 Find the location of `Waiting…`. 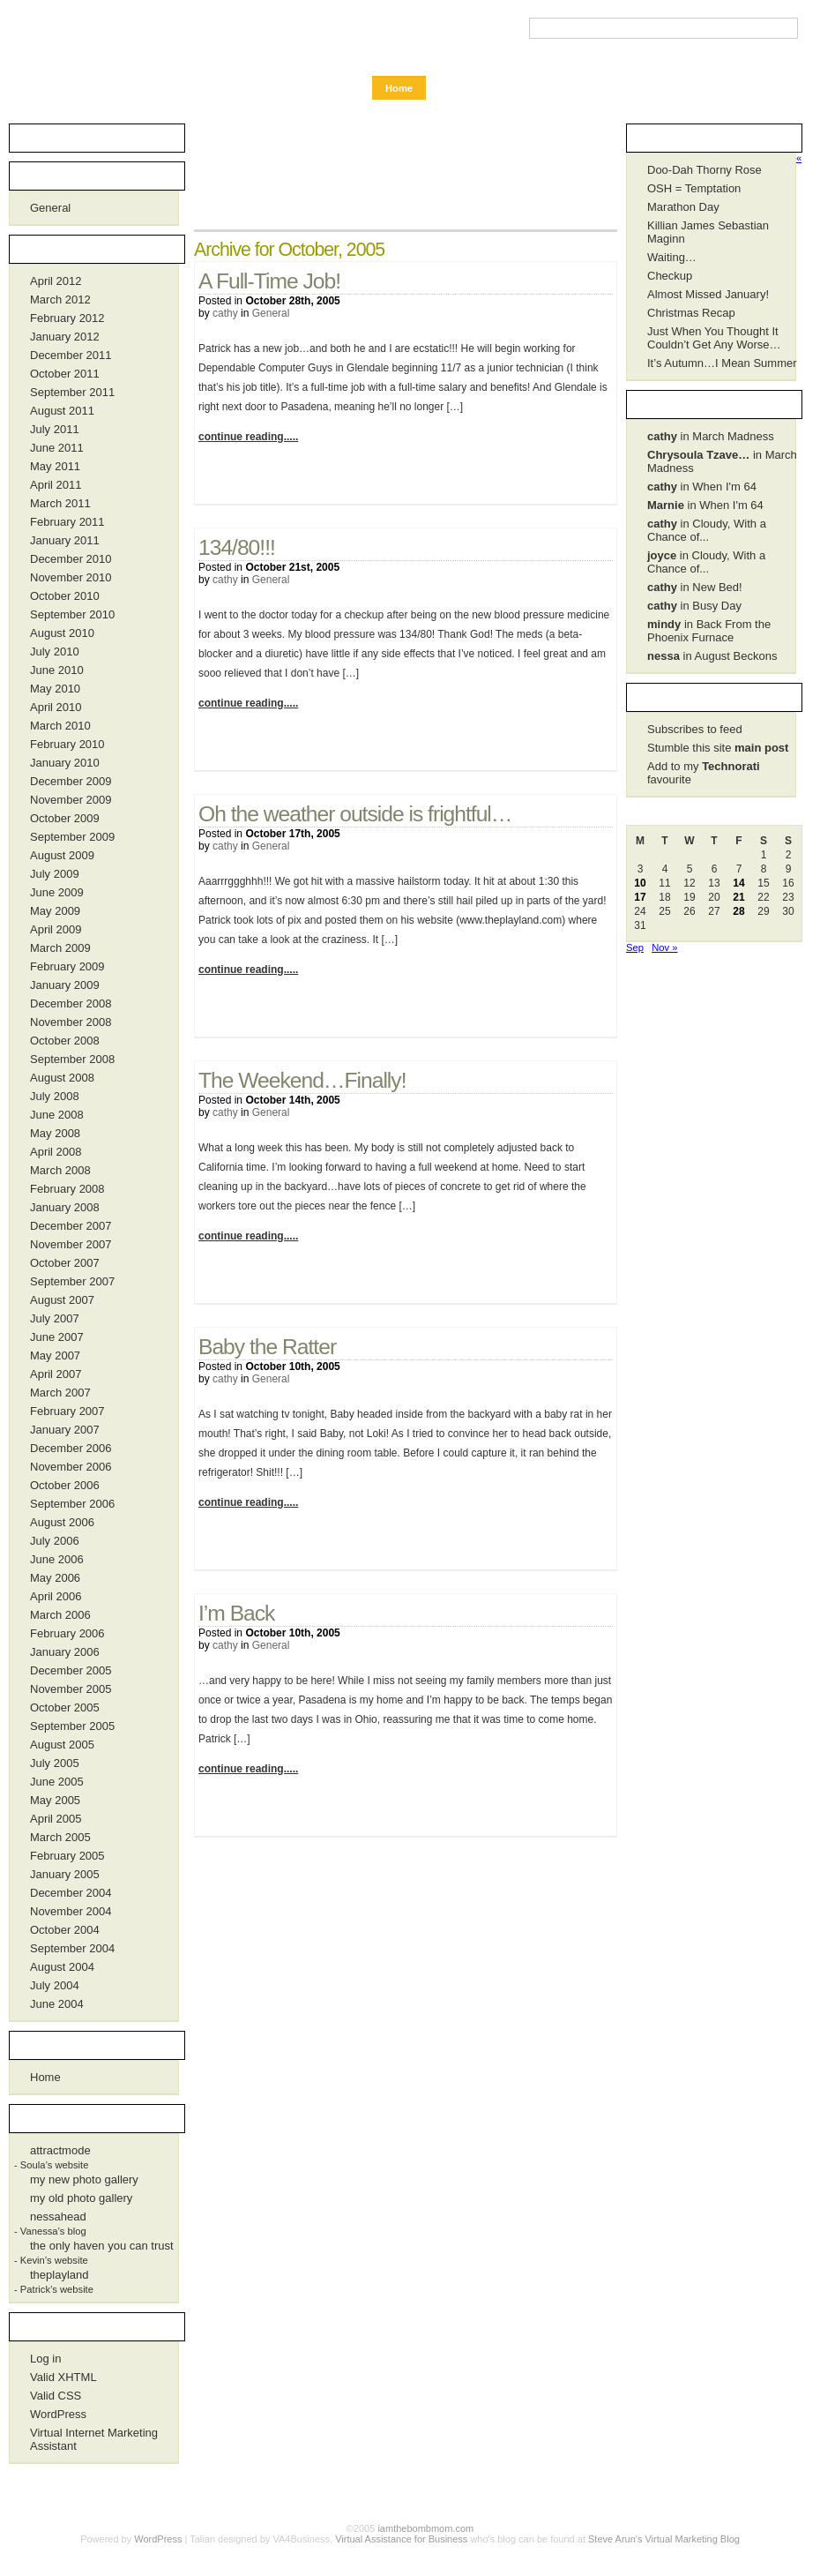

Waiting… is located at coordinates (672, 257).